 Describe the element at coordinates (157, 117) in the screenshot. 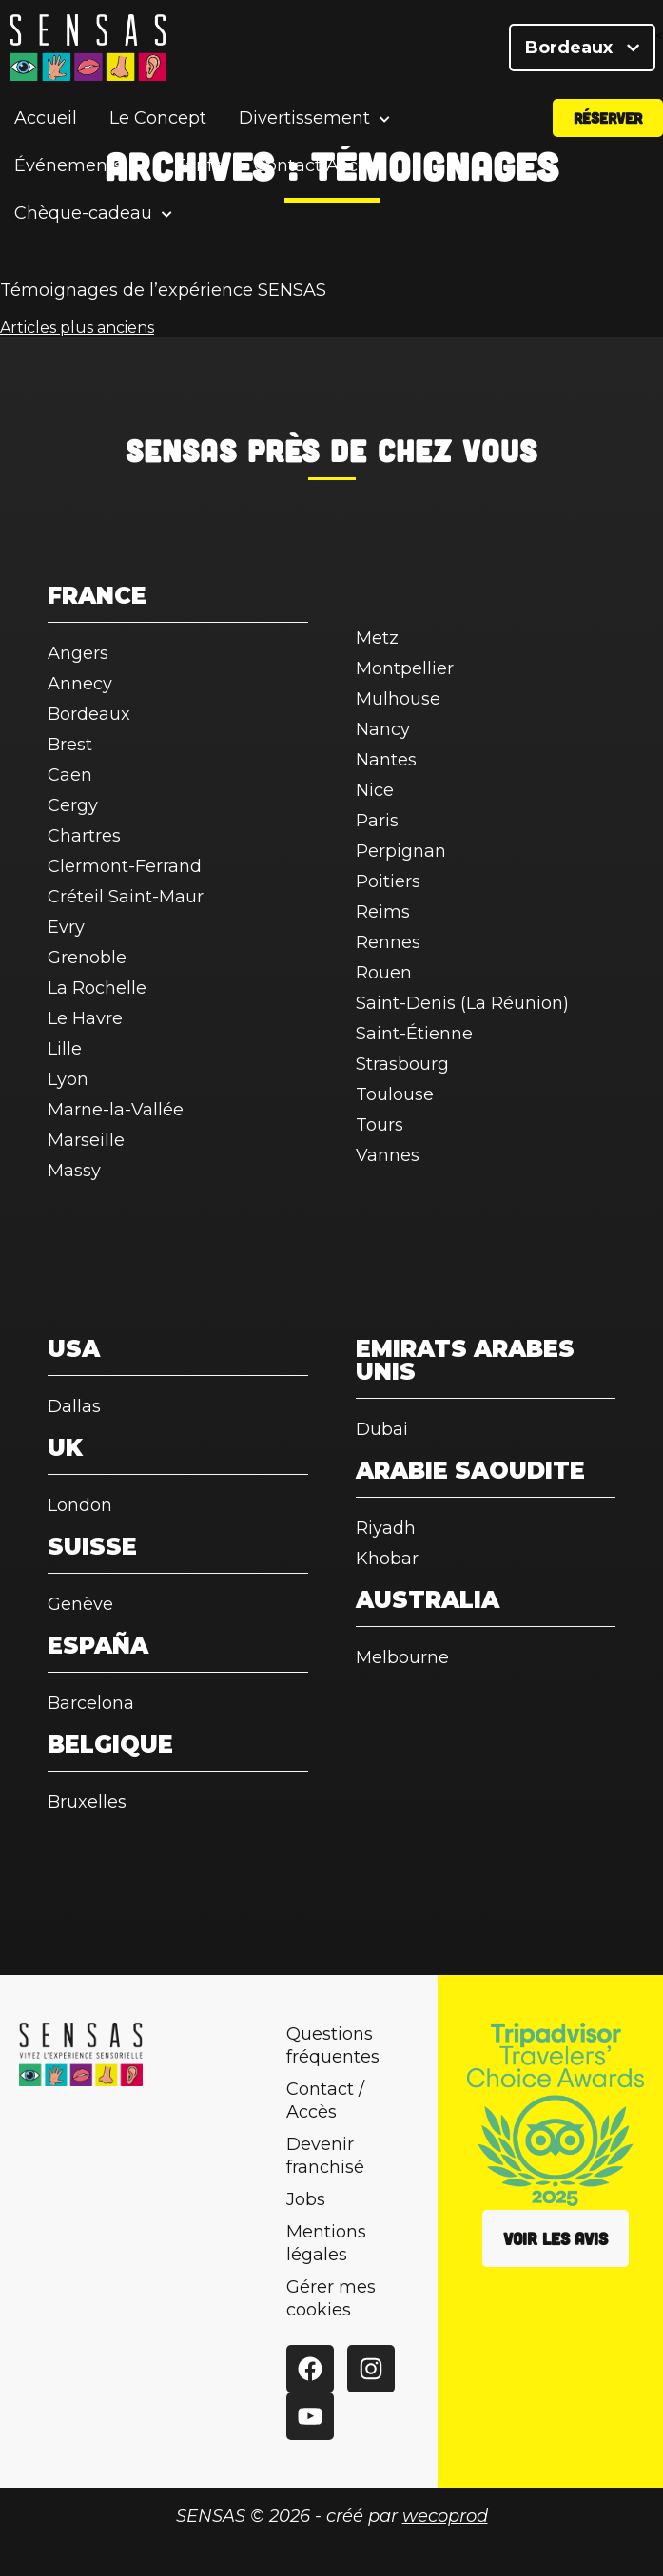

I see `Le Concept` at that location.